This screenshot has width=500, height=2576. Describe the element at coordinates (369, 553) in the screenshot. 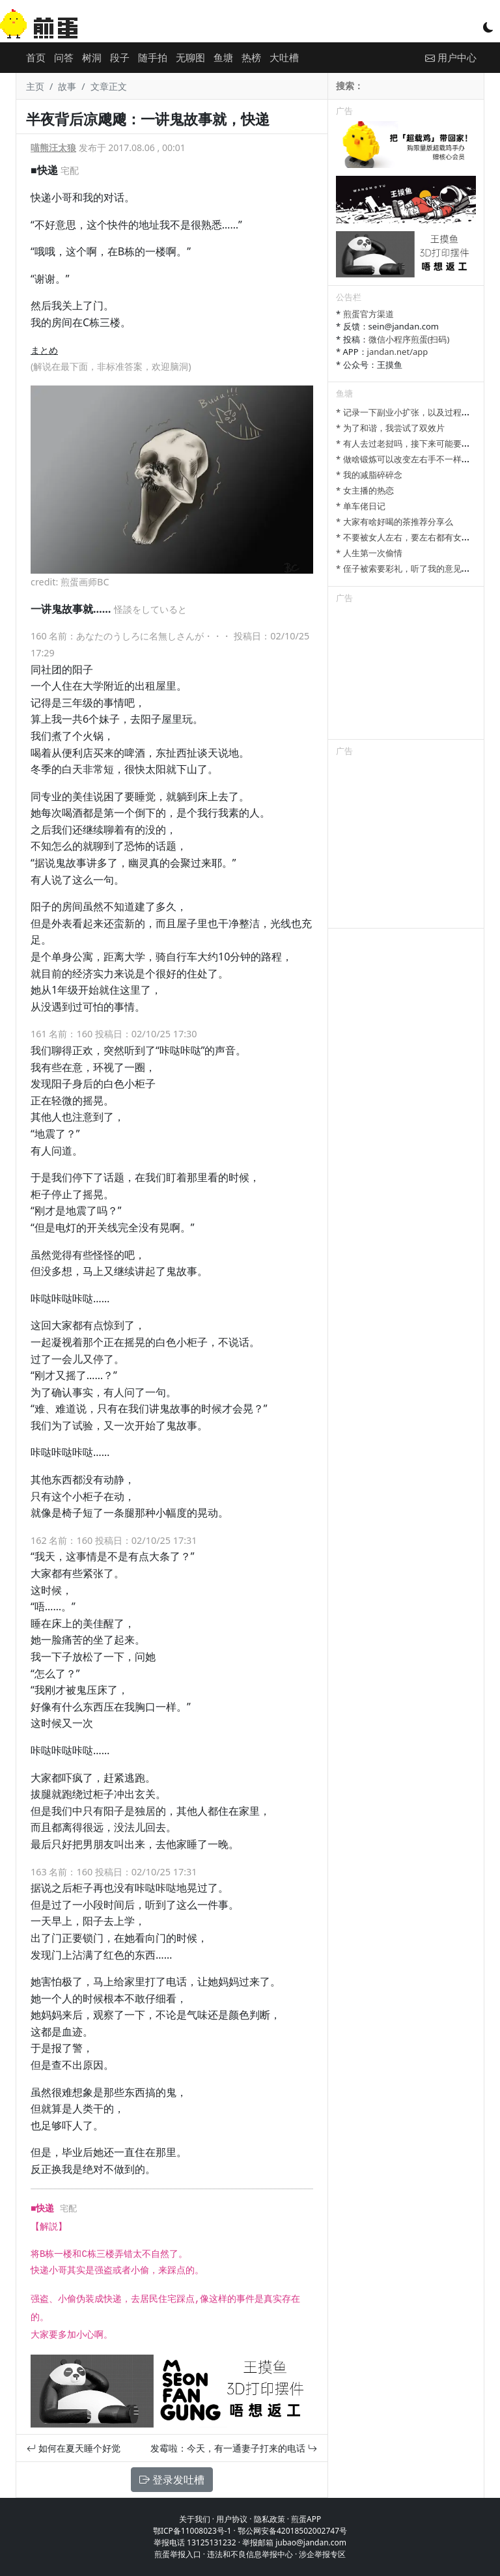

I see `* 人生第一次偷情` at that location.